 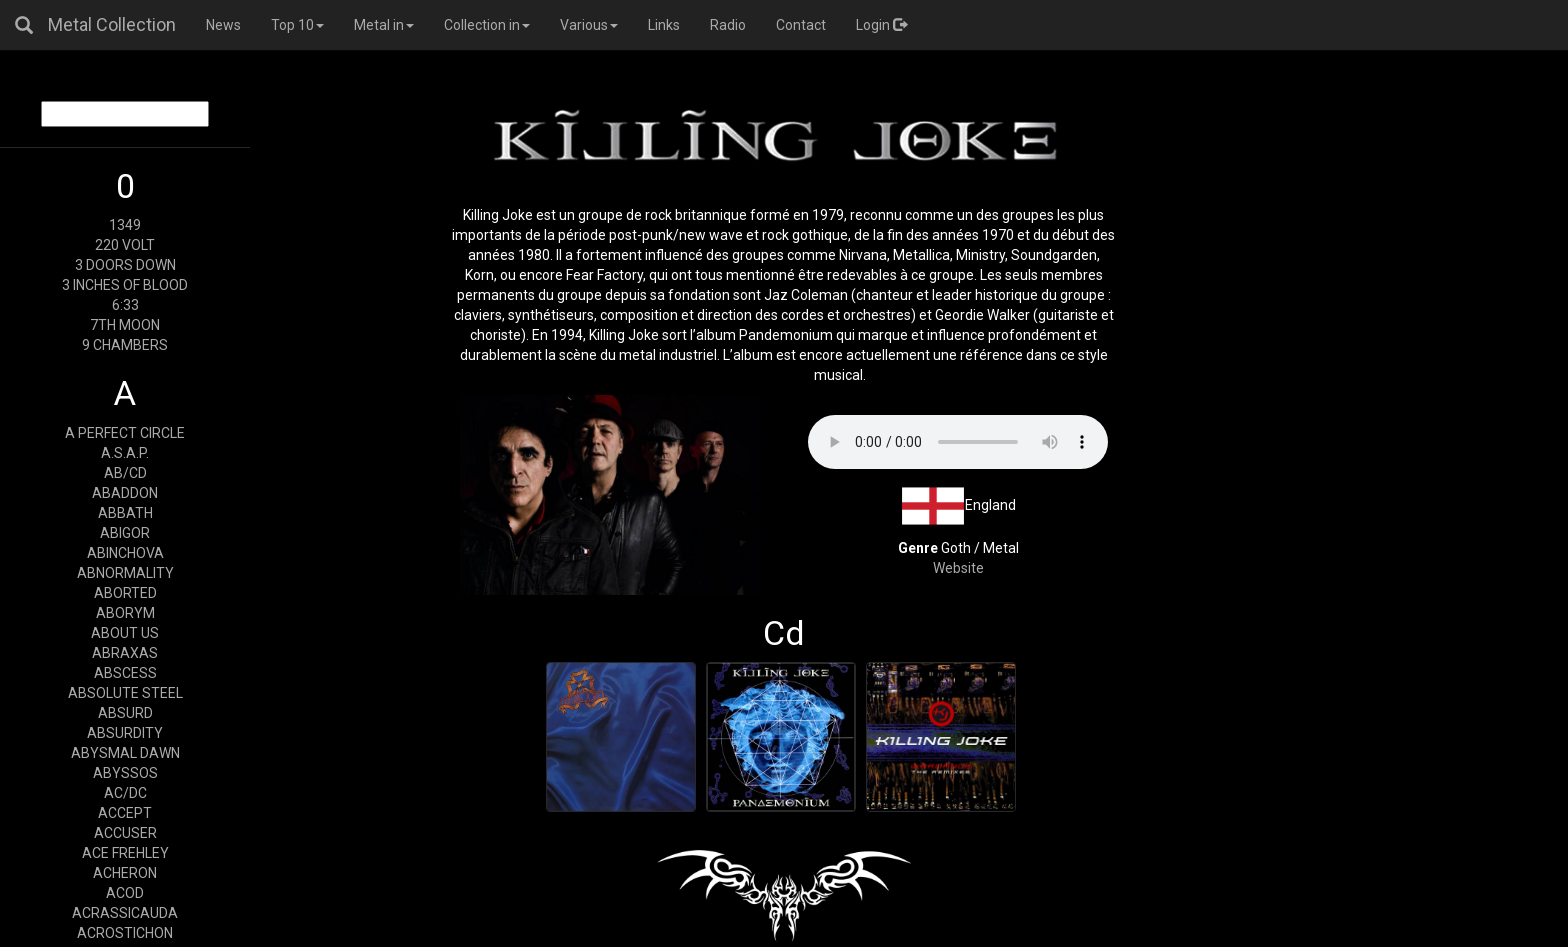 I want to click on ABRAXAS, so click(x=125, y=653).